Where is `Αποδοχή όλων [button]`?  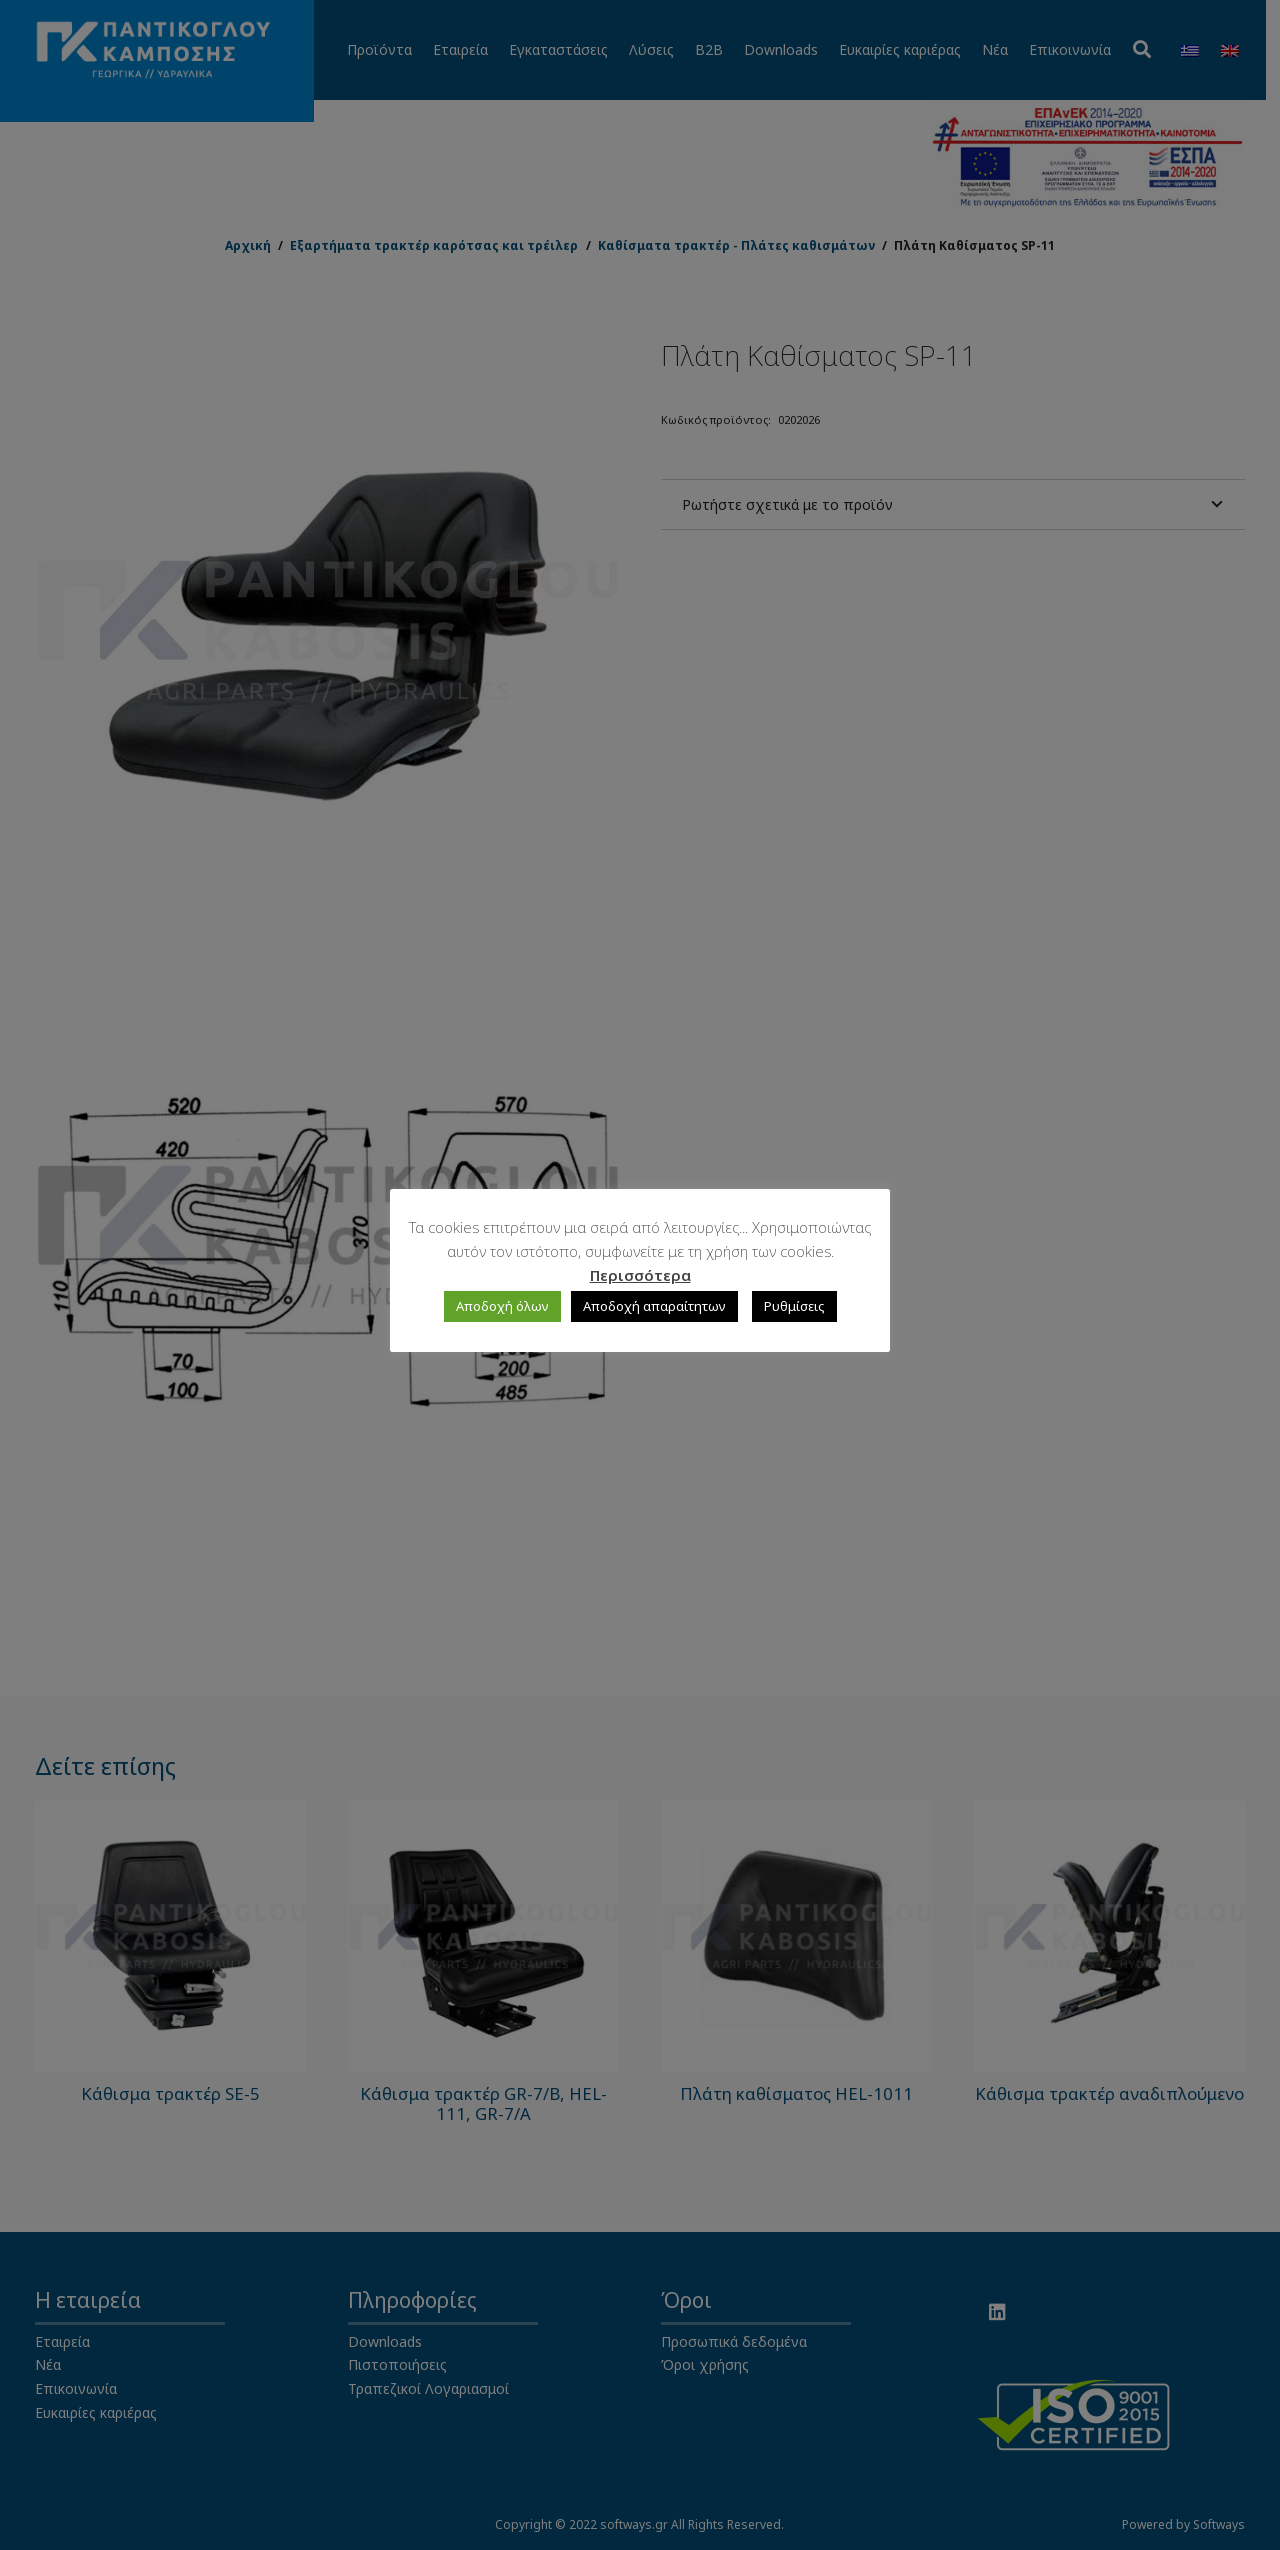
Αποδοχή όλων [button] is located at coordinates (502, 1306).